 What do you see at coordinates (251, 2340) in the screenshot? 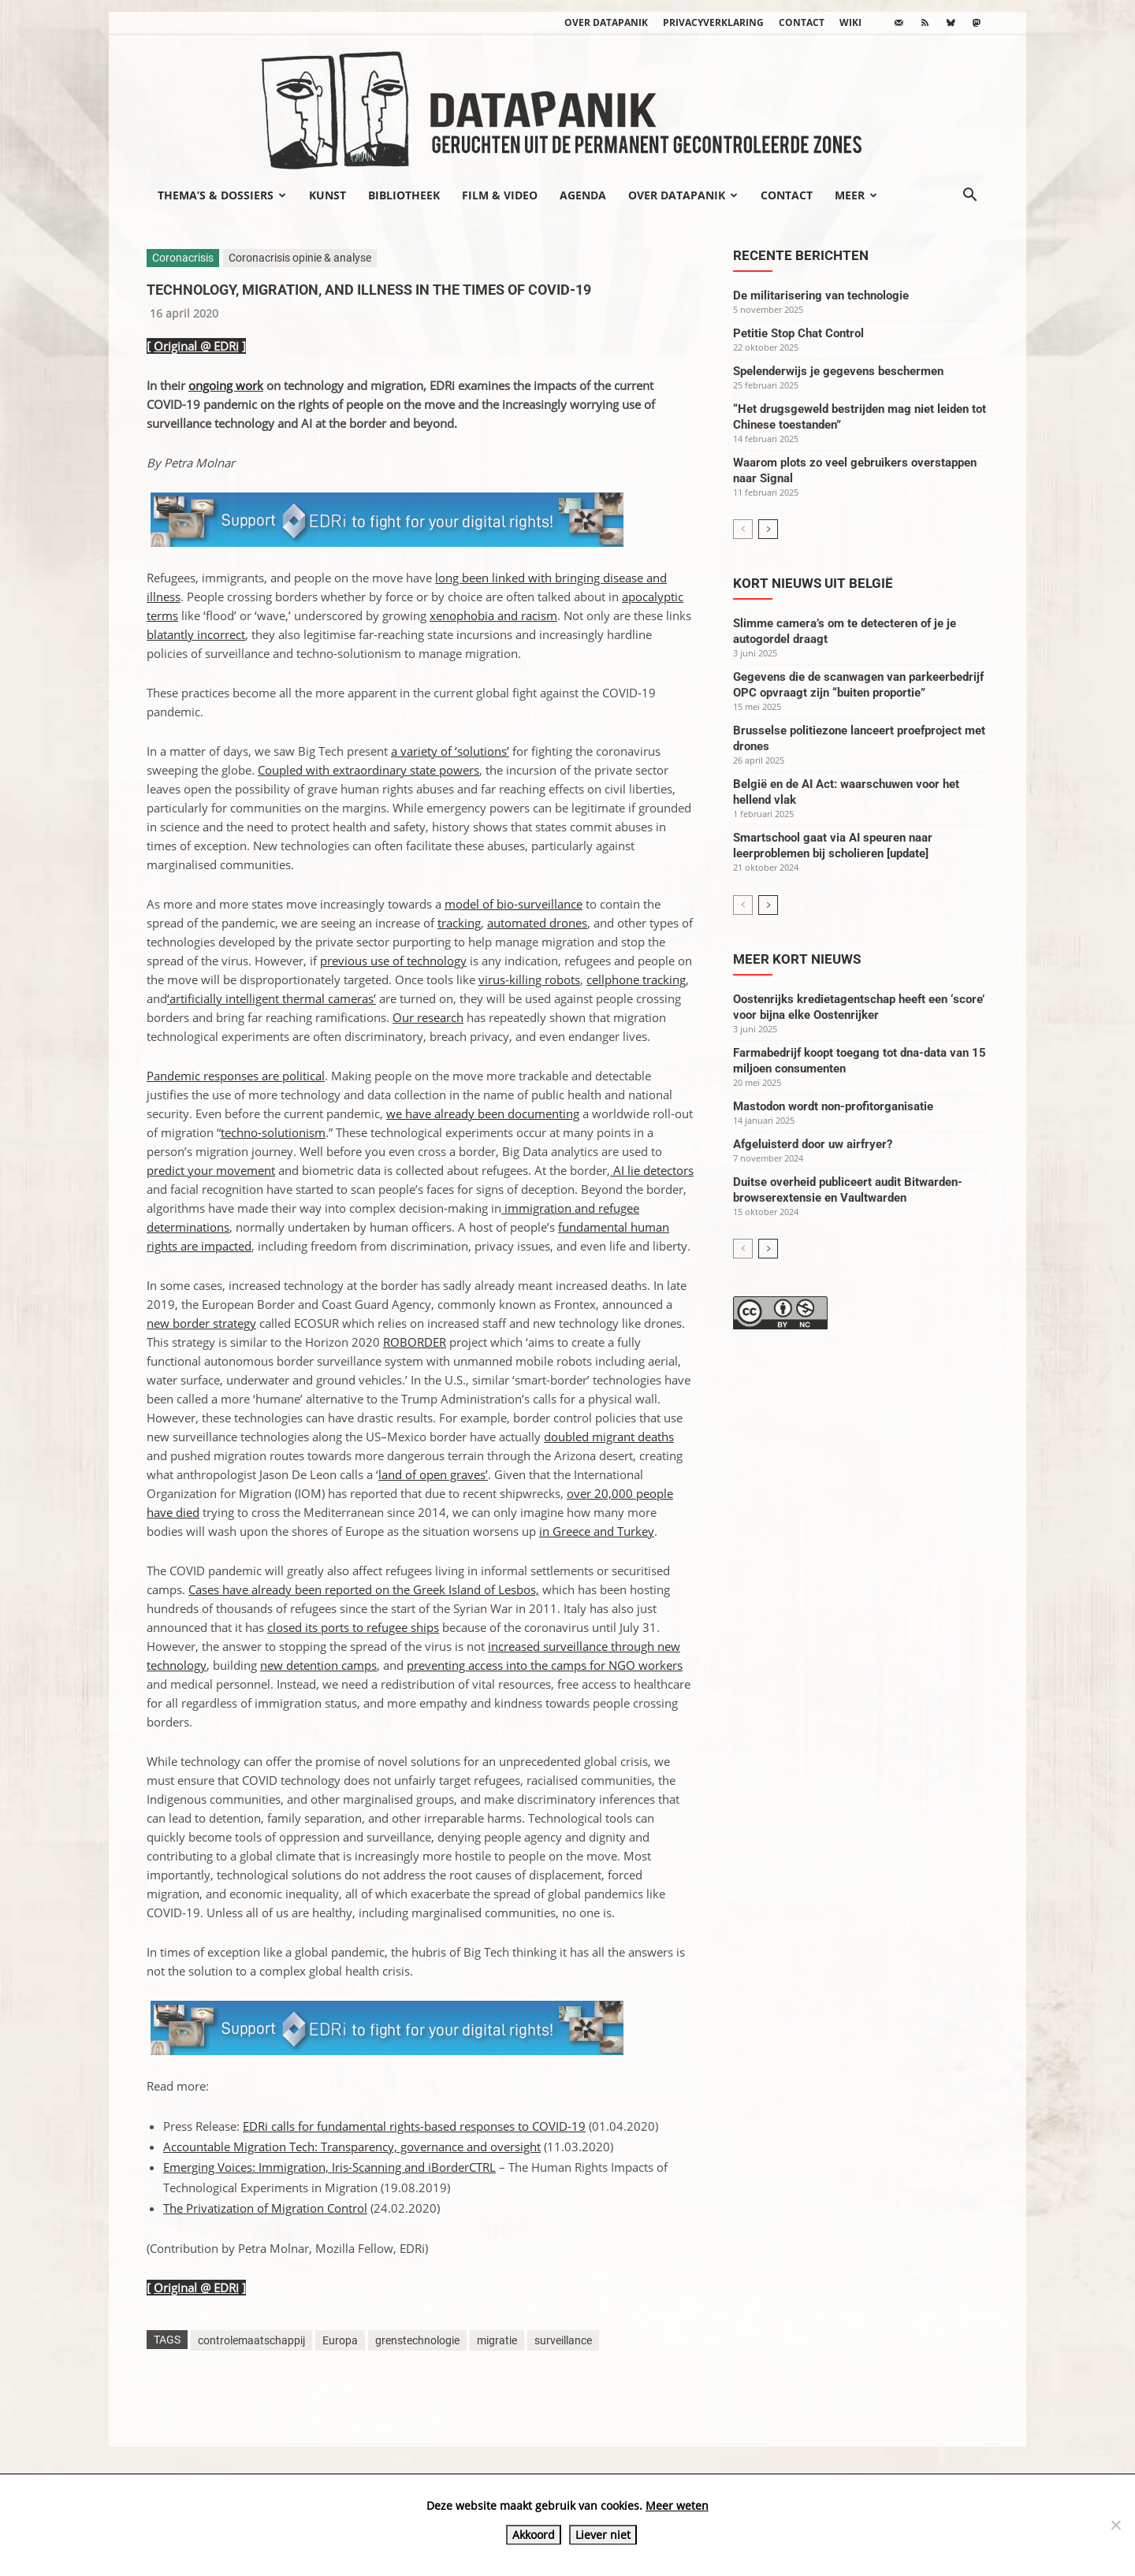
I see `controlemaatschappij` at bounding box center [251, 2340].